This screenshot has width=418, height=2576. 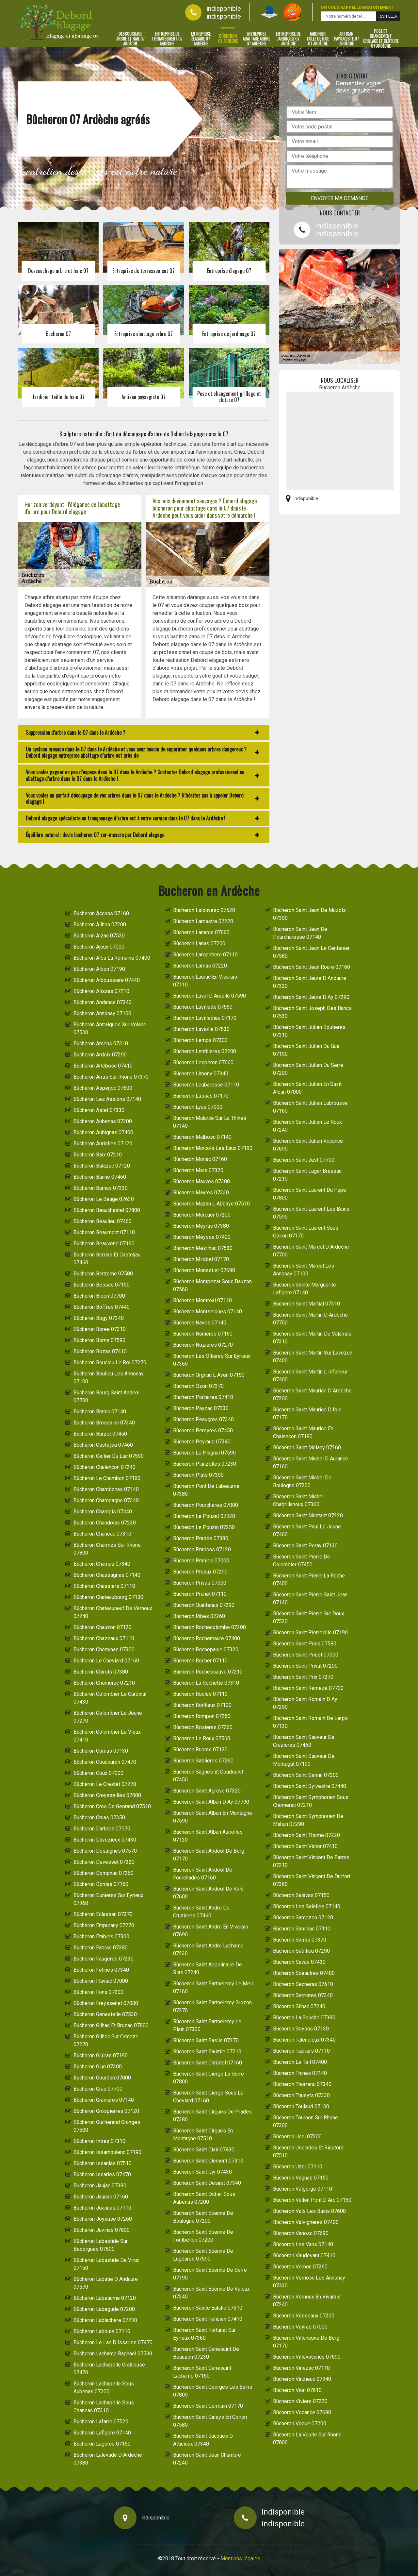 I want to click on Bûcheron Boucieu Le Roi 07270, so click(x=109, y=1362).